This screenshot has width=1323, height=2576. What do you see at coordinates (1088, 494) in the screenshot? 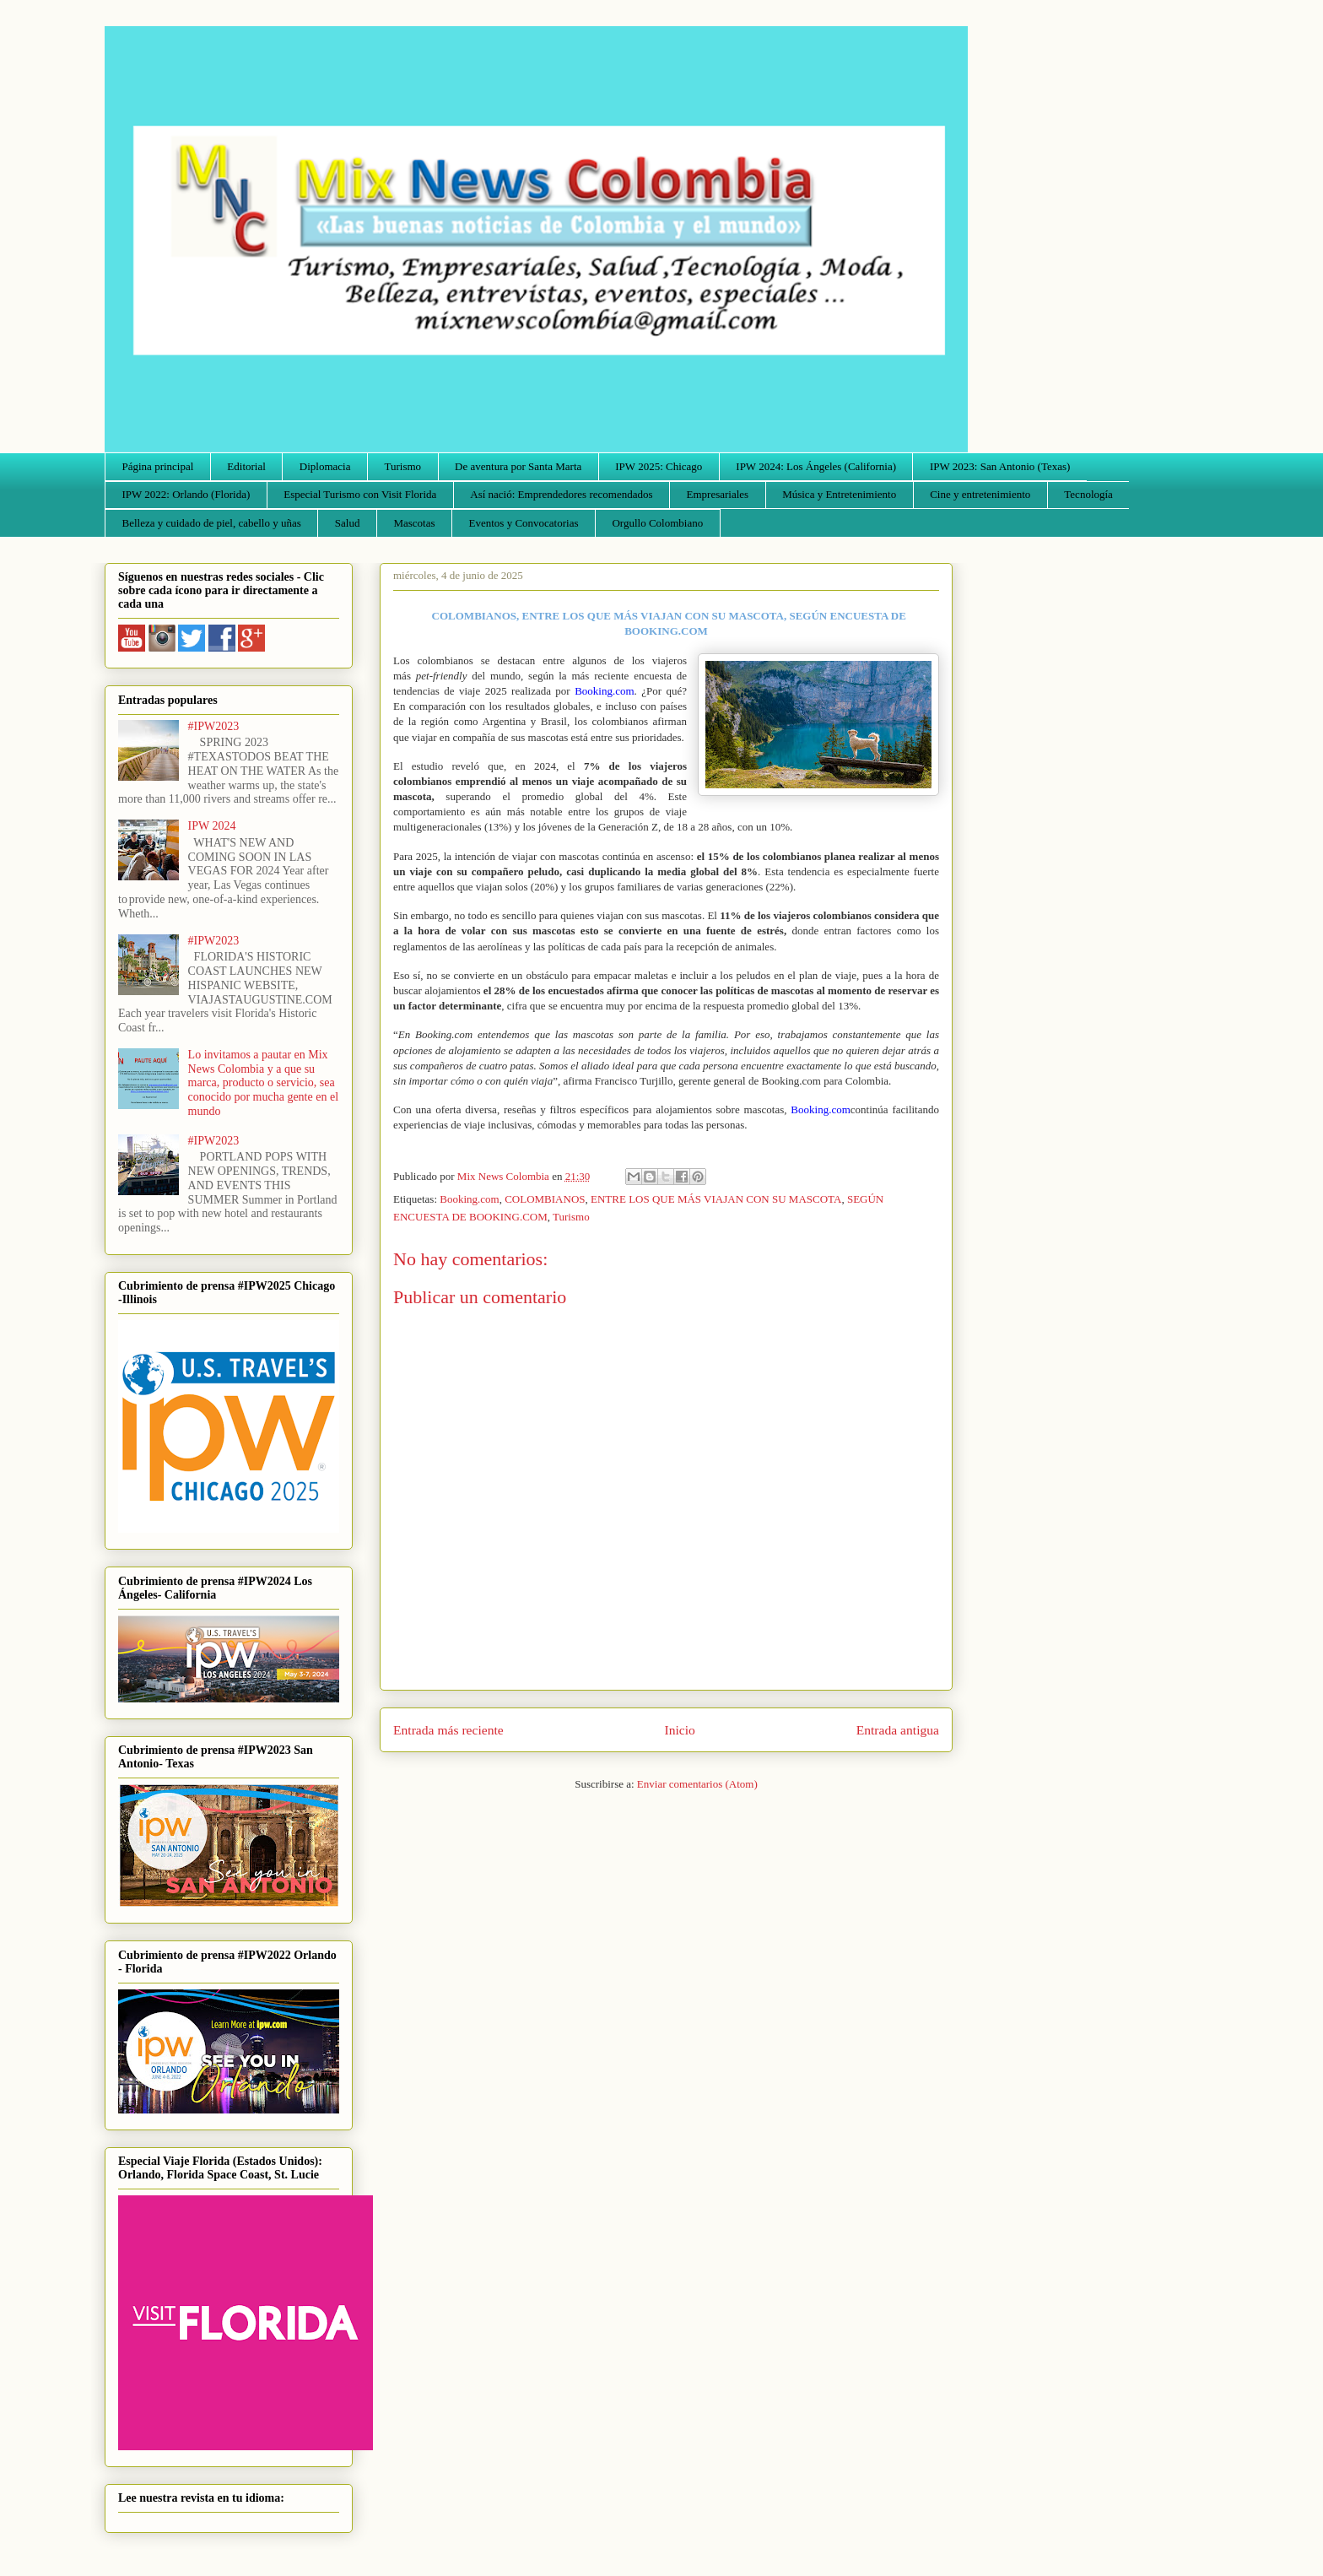
I see `Tecnología` at bounding box center [1088, 494].